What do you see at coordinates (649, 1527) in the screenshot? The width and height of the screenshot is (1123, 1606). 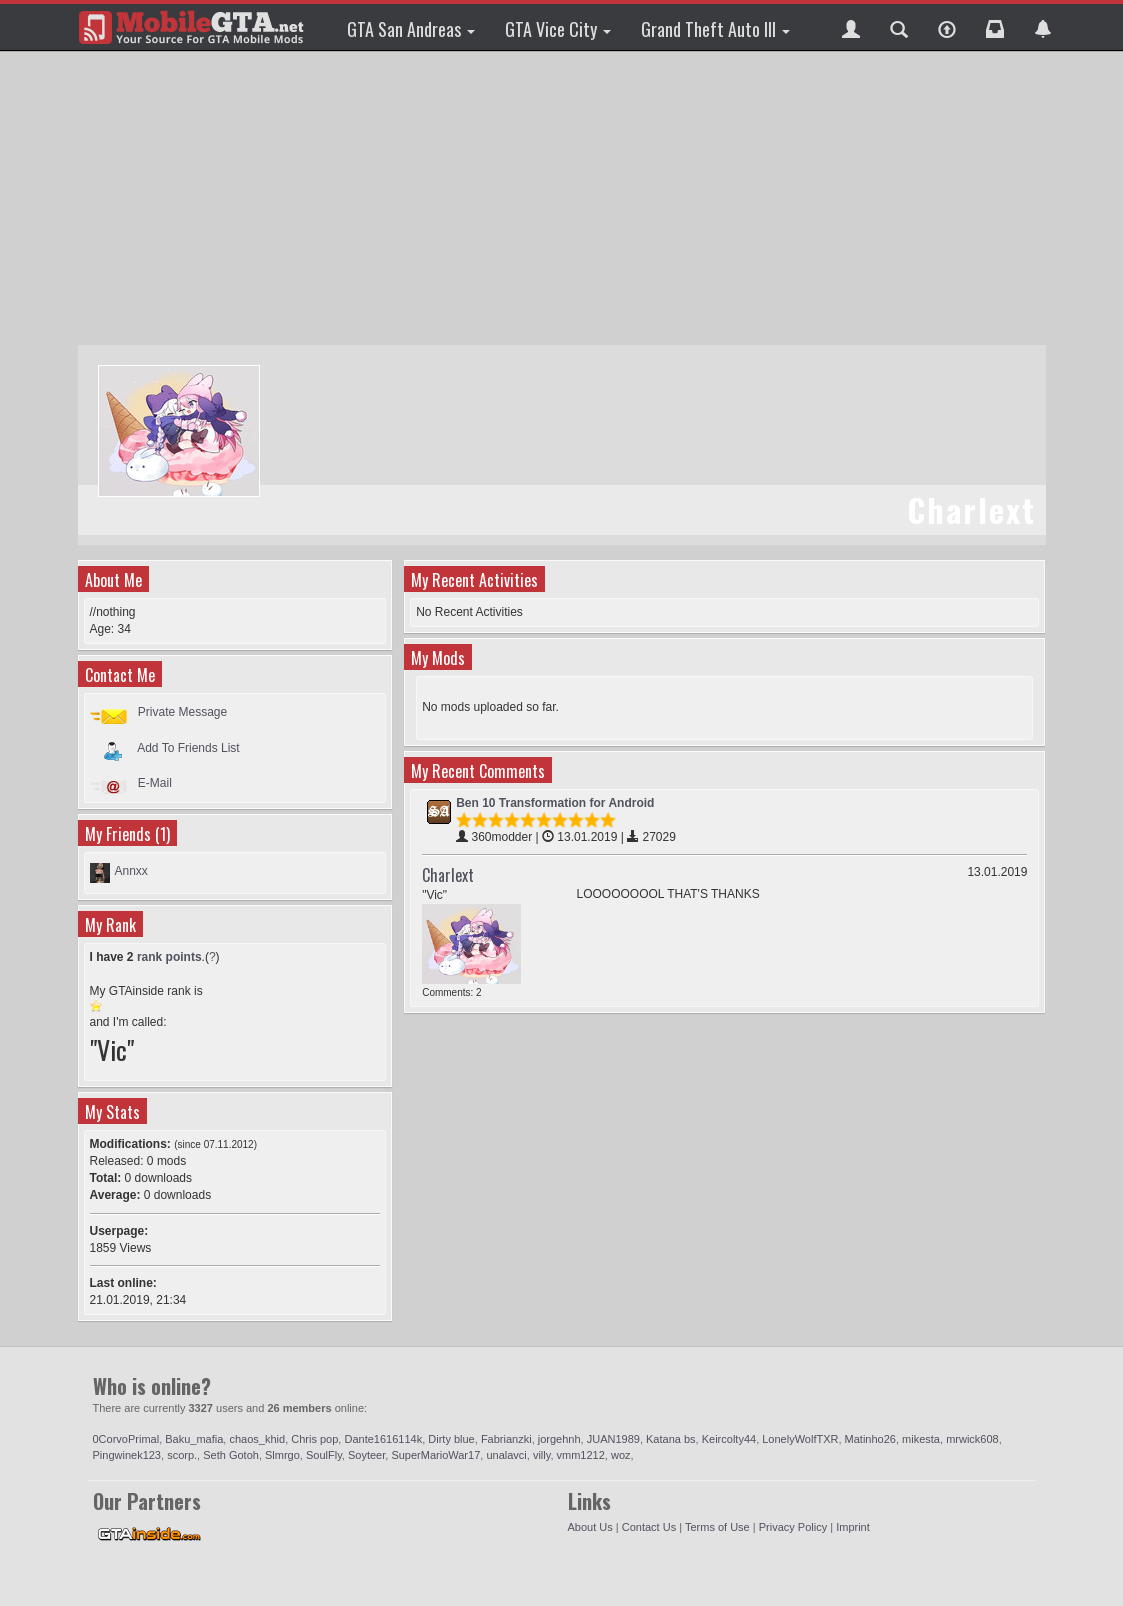 I see `Contact Us` at bounding box center [649, 1527].